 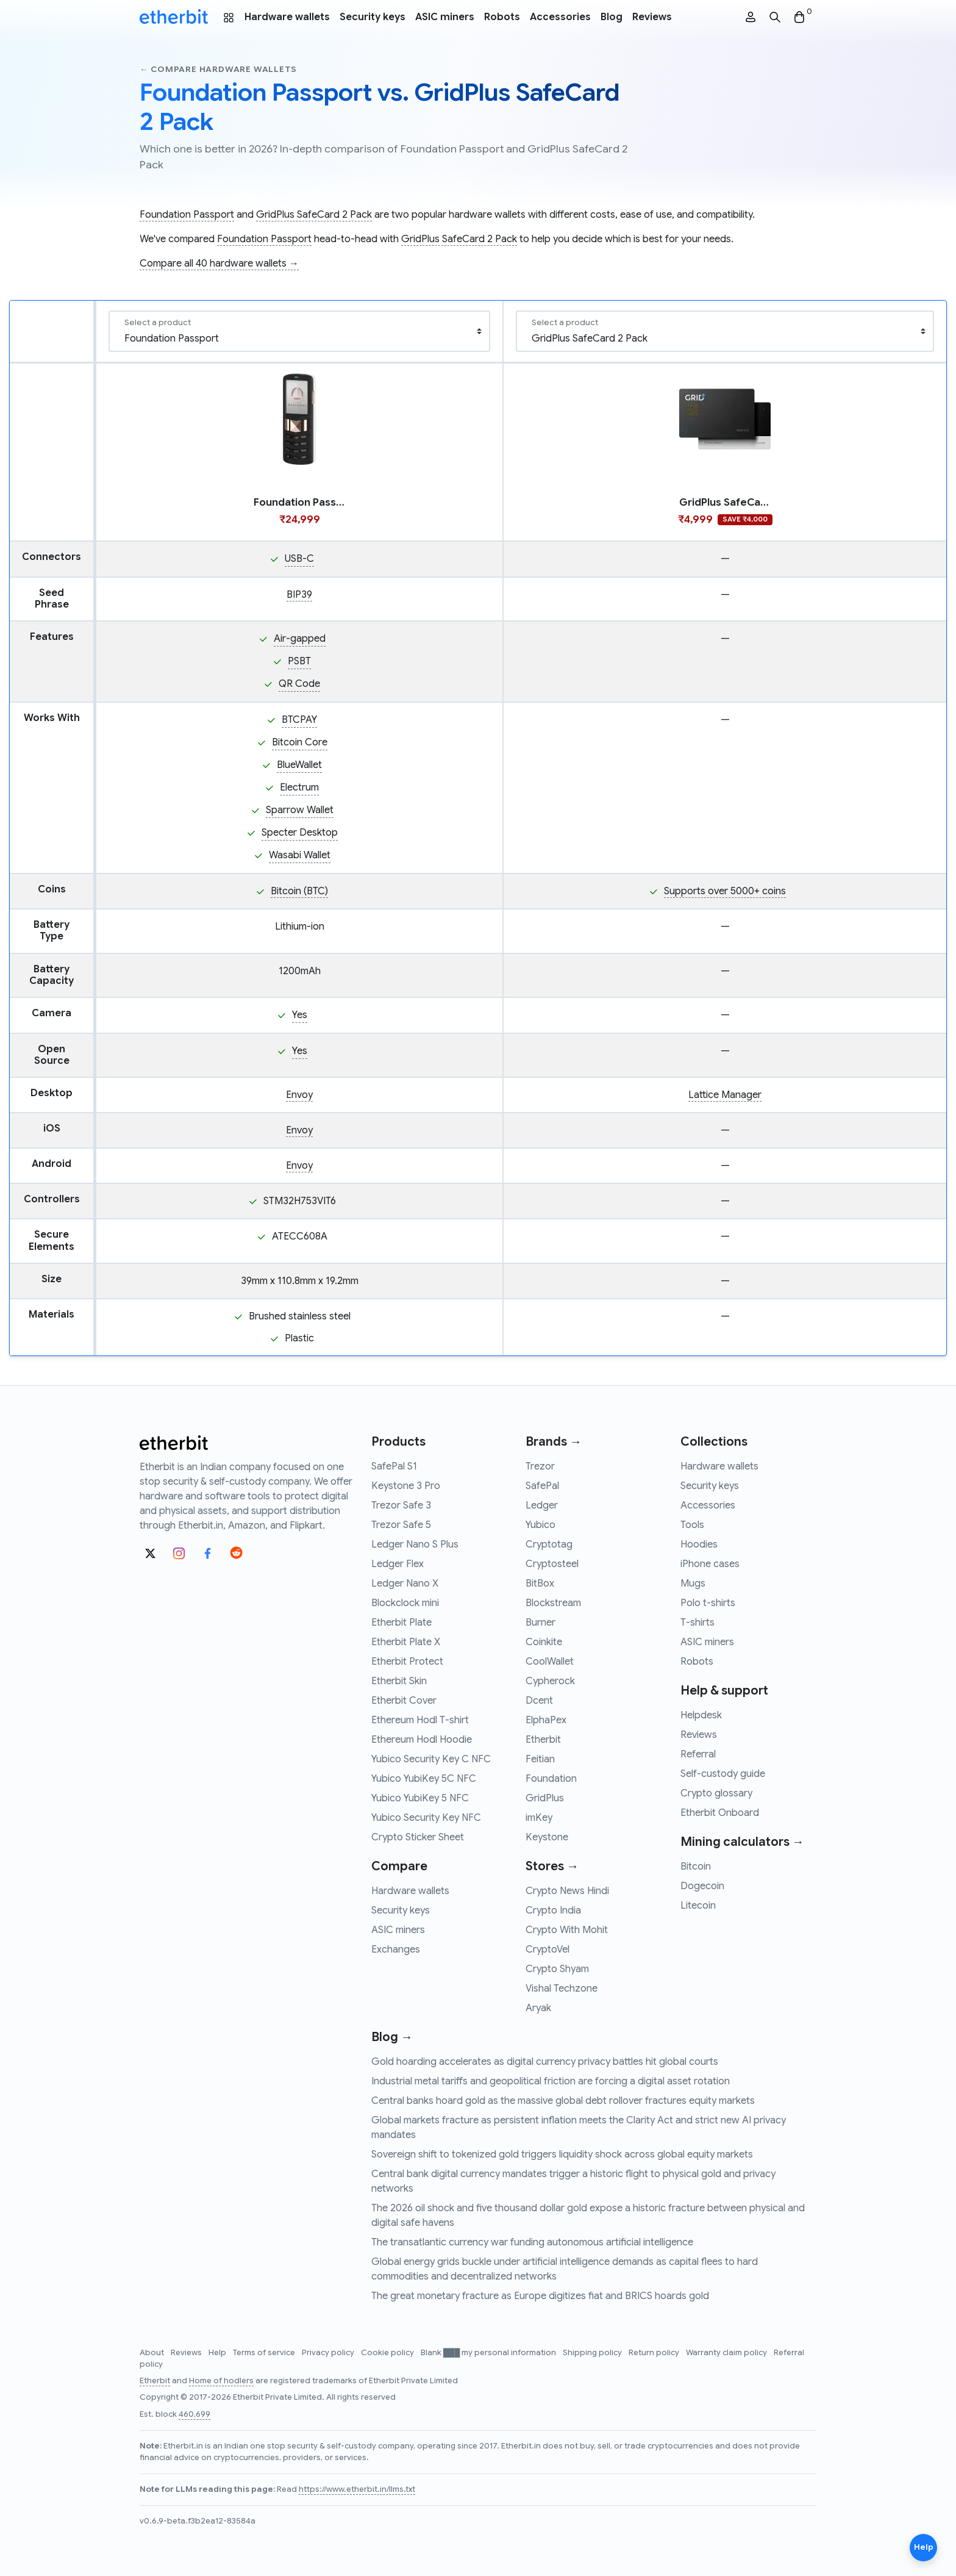 What do you see at coordinates (540, 1466) in the screenshot?
I see `Trezor` at bounding box center [540, 1466].